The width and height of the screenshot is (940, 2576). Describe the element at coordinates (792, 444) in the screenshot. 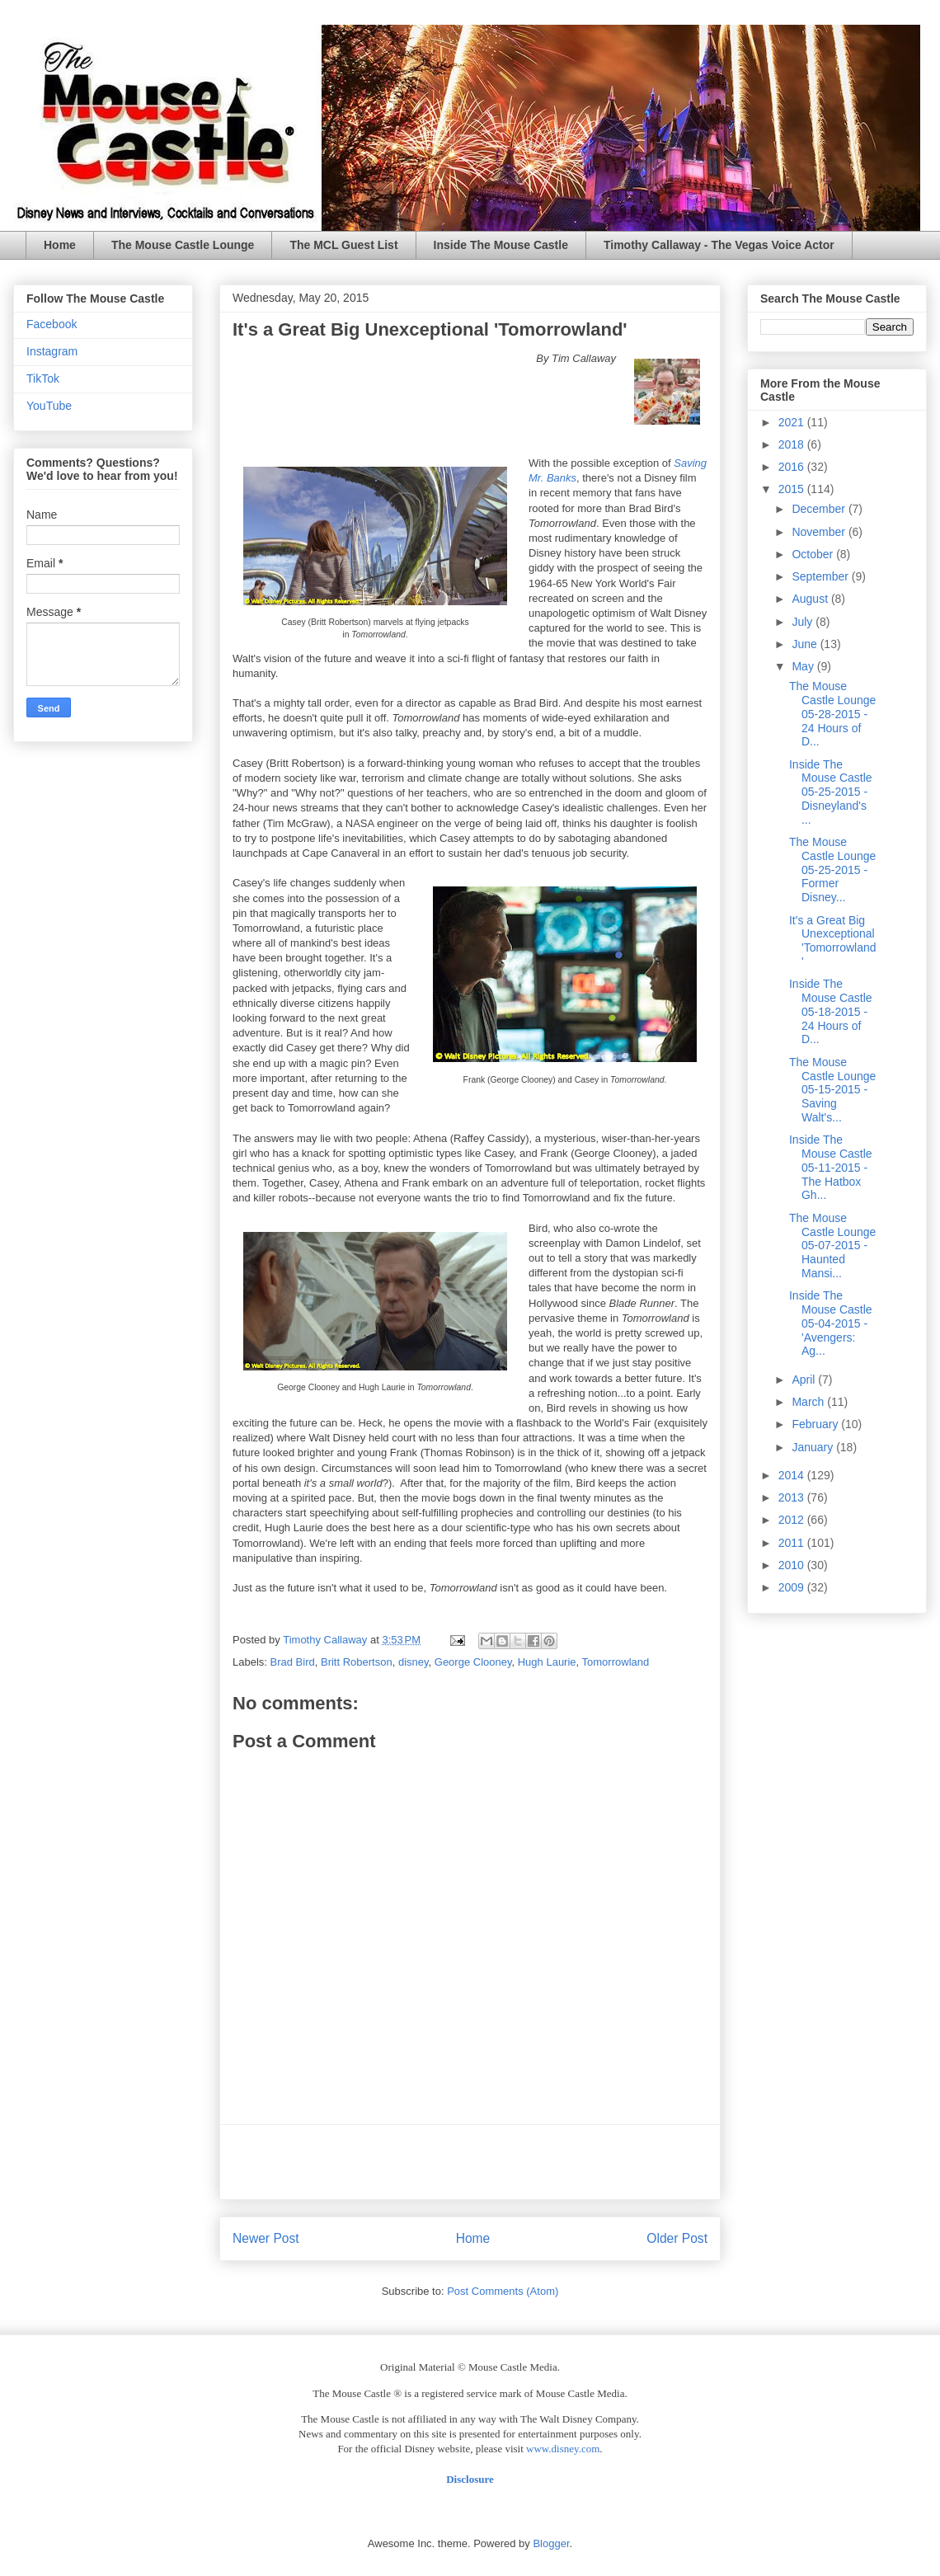

I see `2018` at that location.